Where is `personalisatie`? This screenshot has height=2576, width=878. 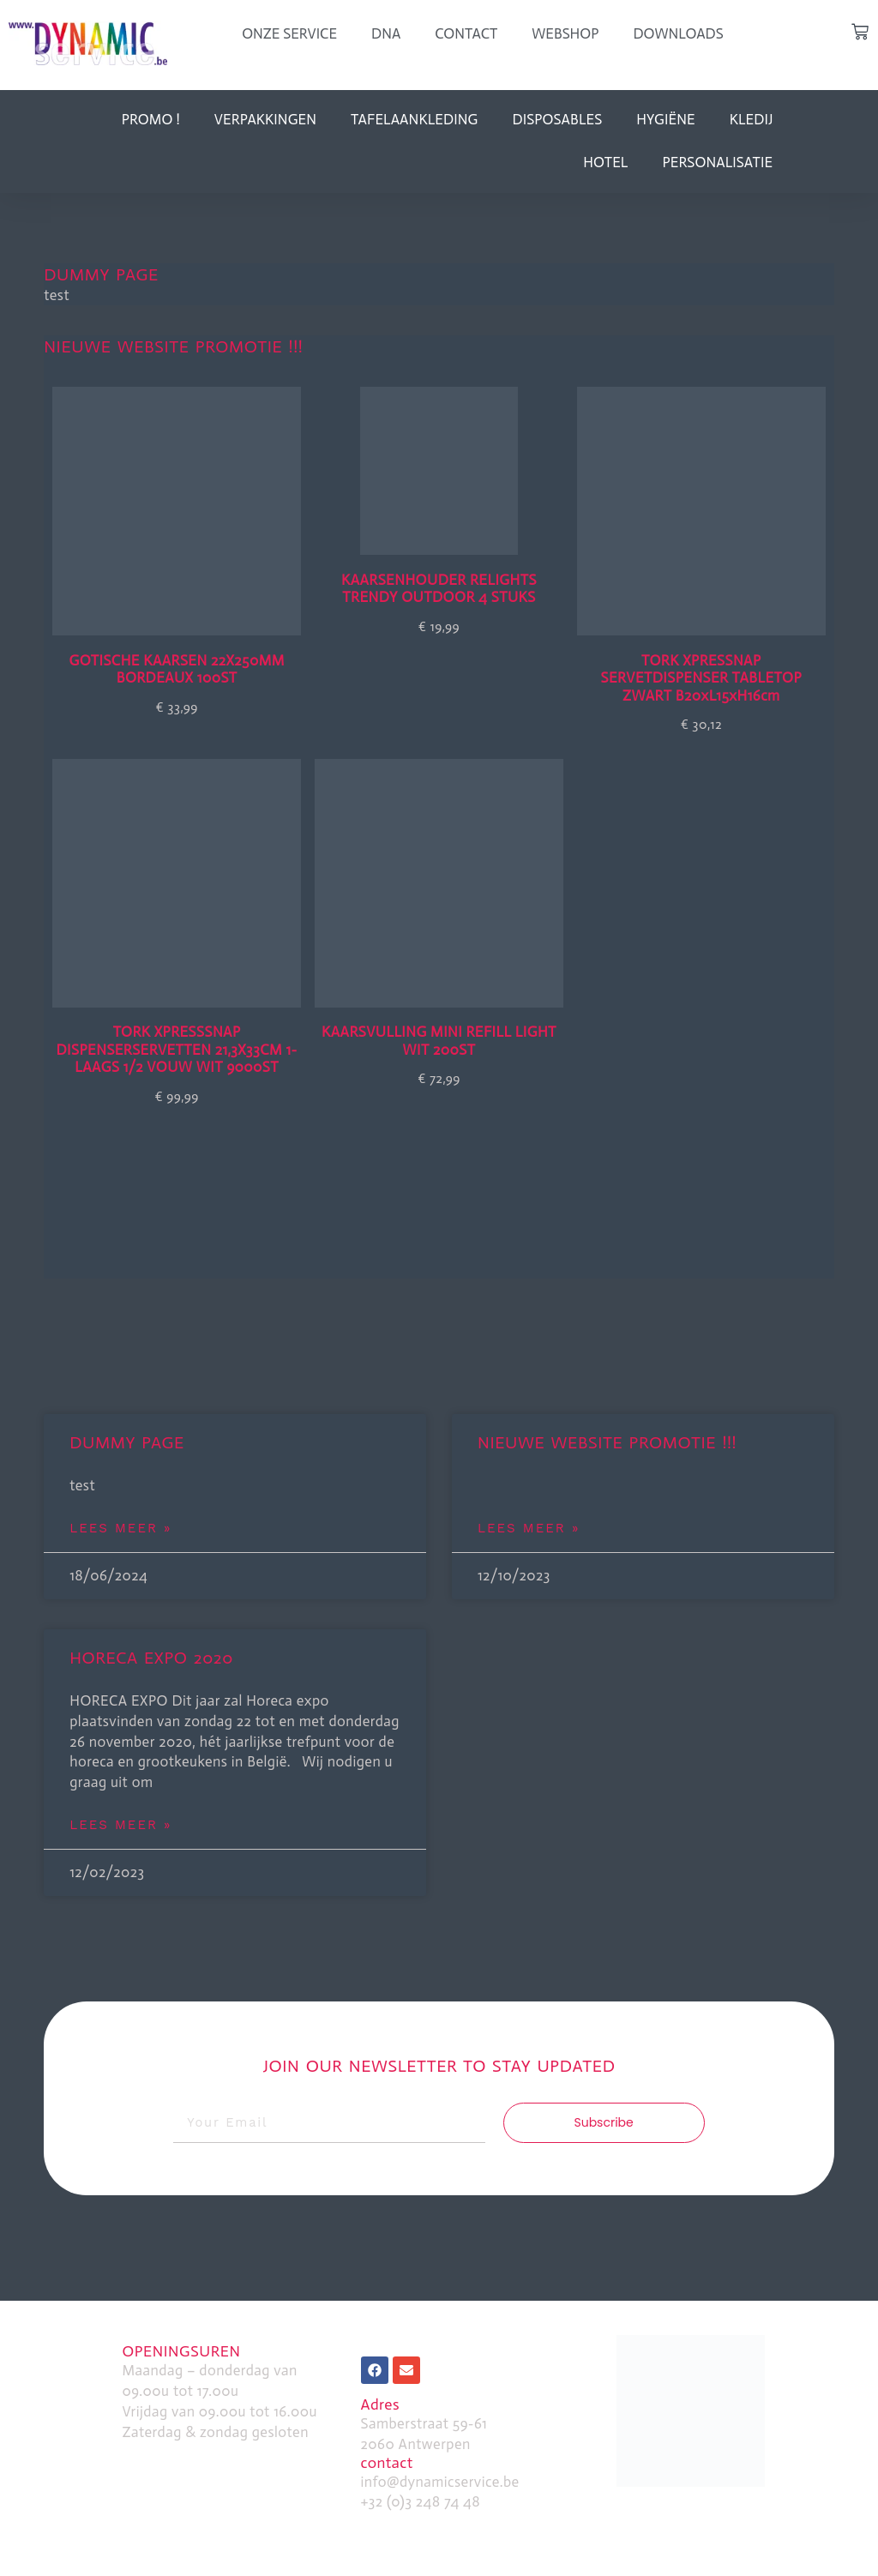
personalisatie is located at coordinates (717, 162).